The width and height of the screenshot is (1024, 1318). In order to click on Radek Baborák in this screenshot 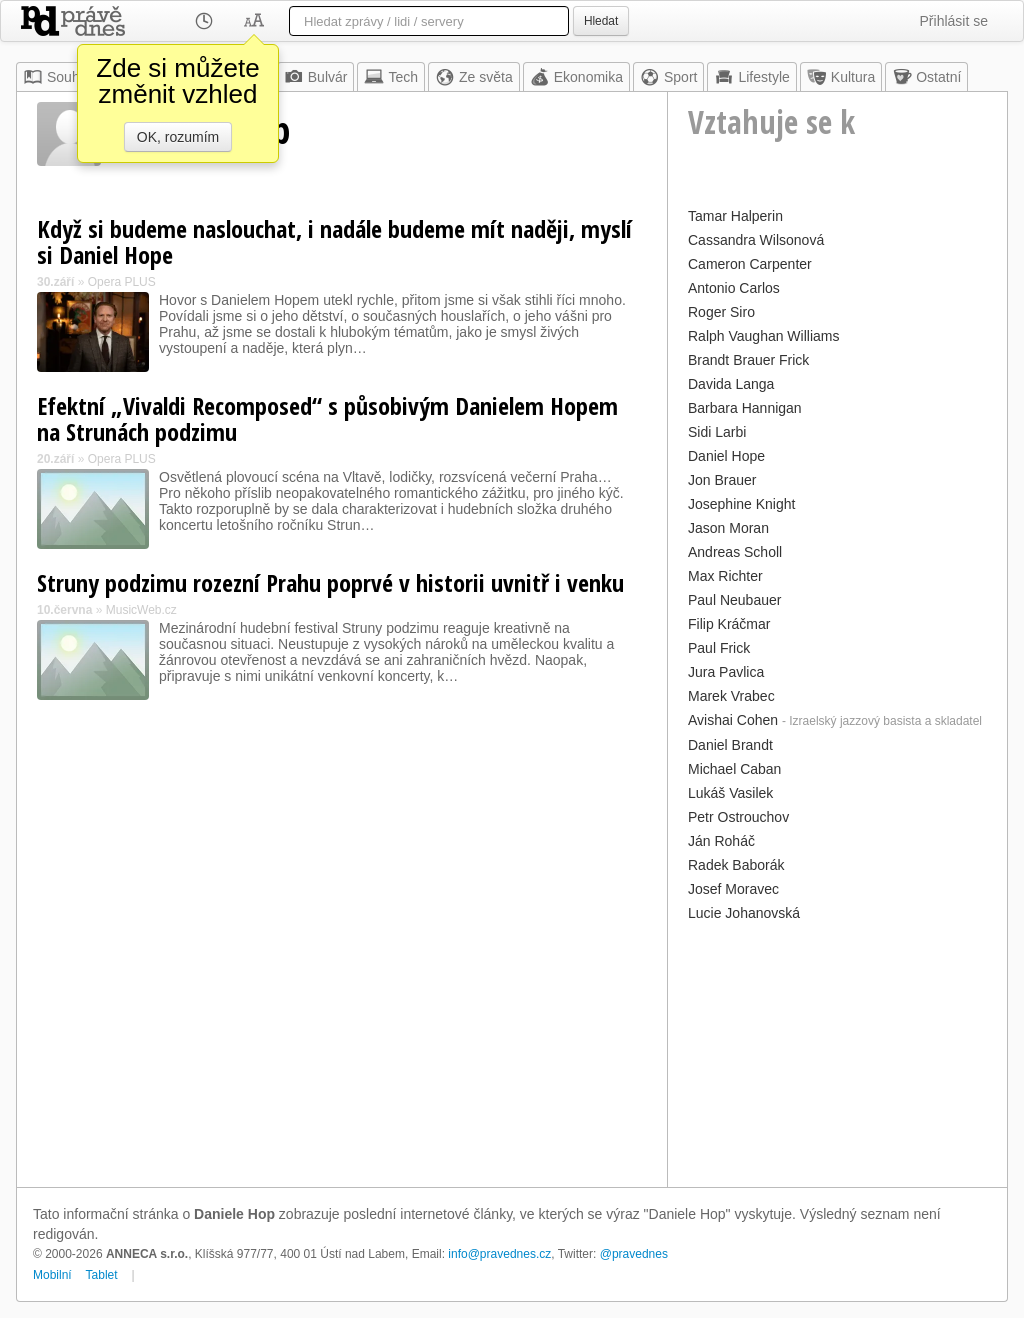, I will do `click(736, 865)`.